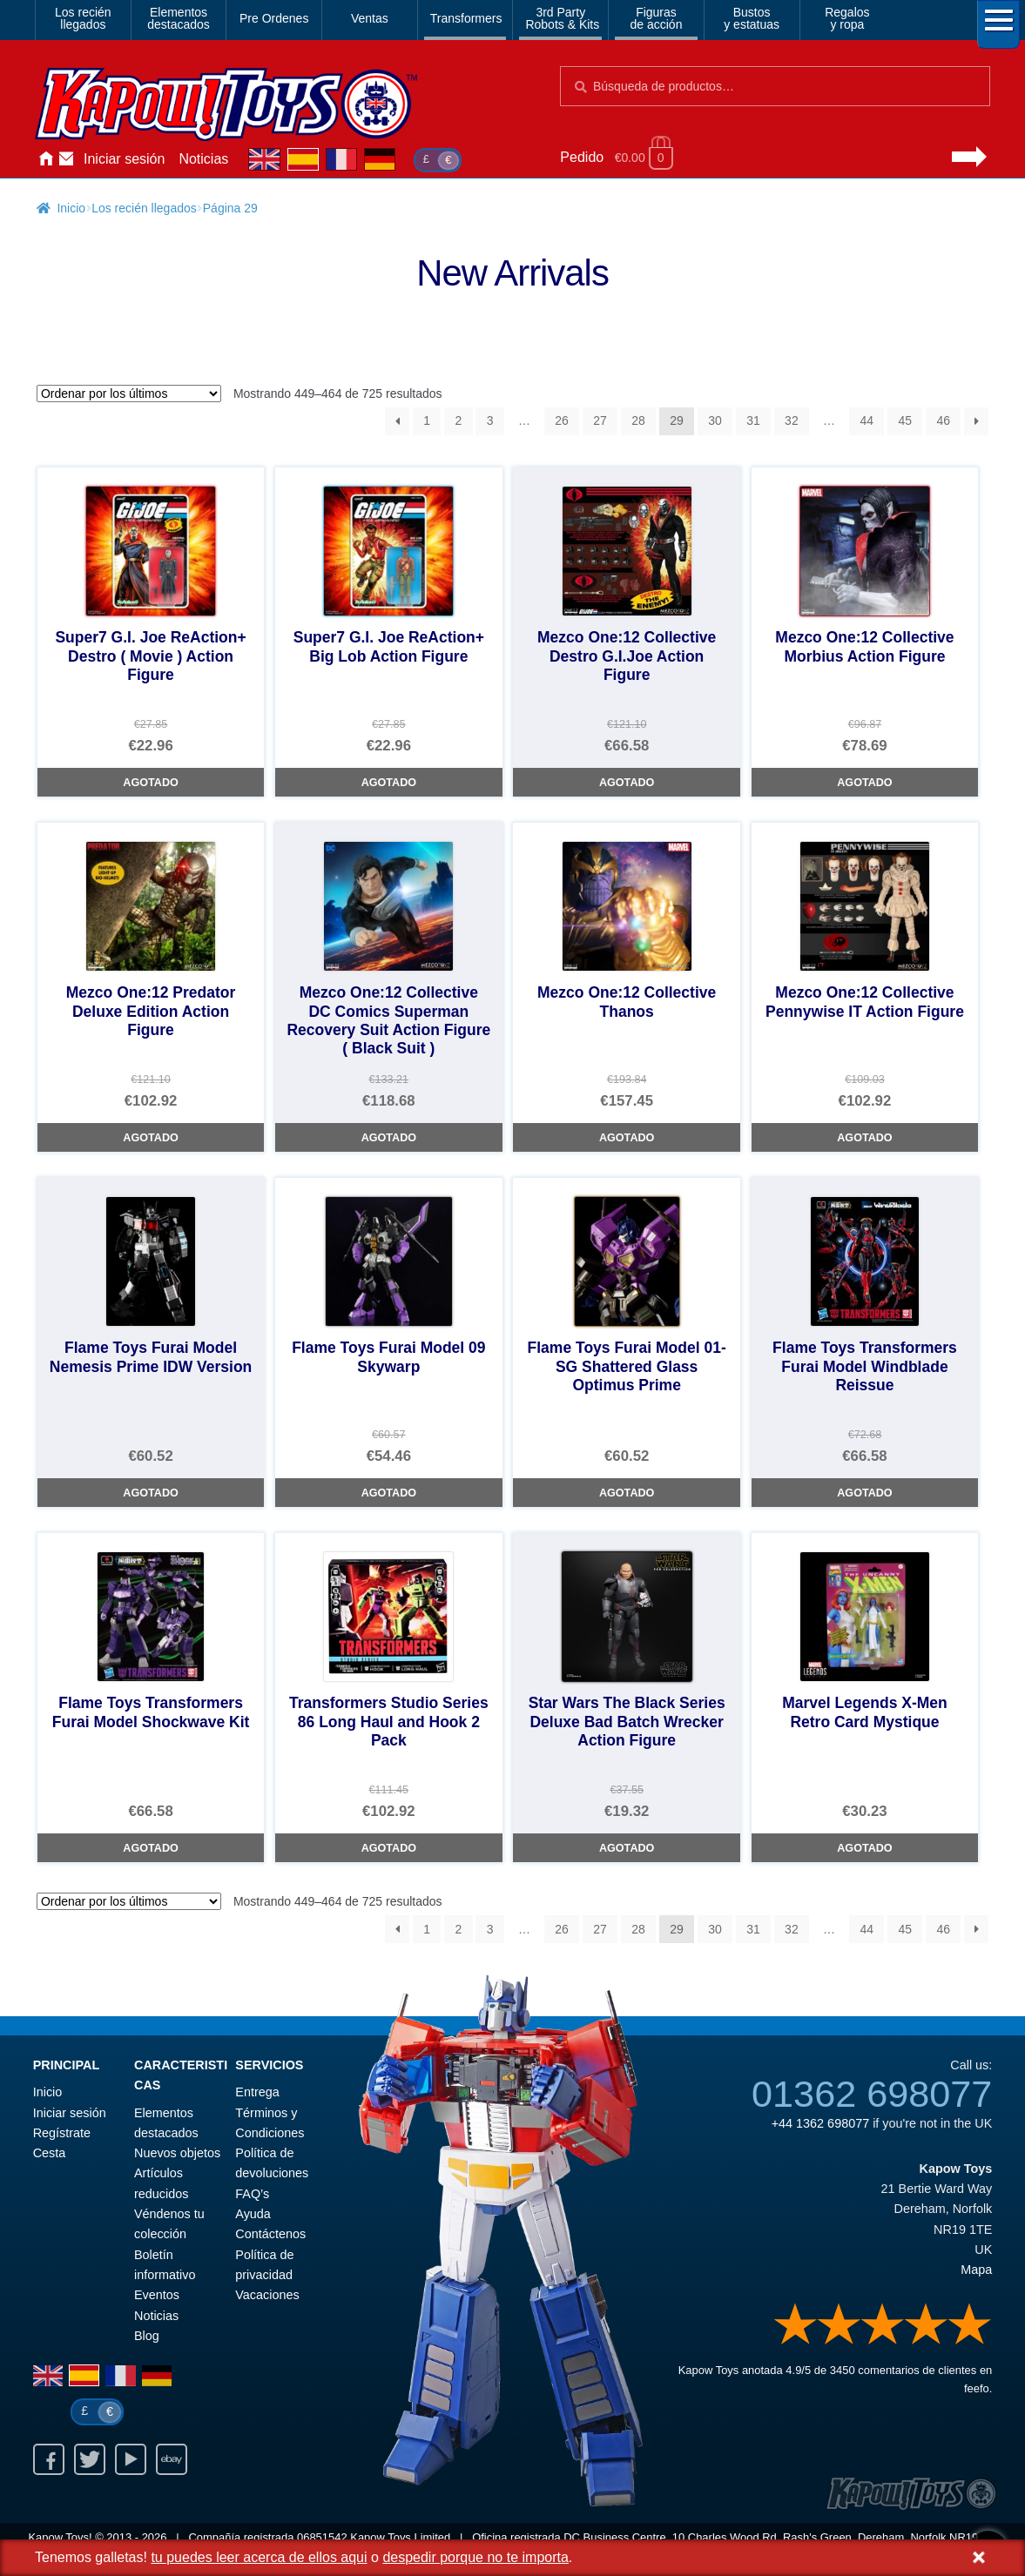 This screenshot has width=1025, height=2576. I want to click on Agotado [Marvel Legends X-Men Retro Card Mystique], so click(864, 1848).